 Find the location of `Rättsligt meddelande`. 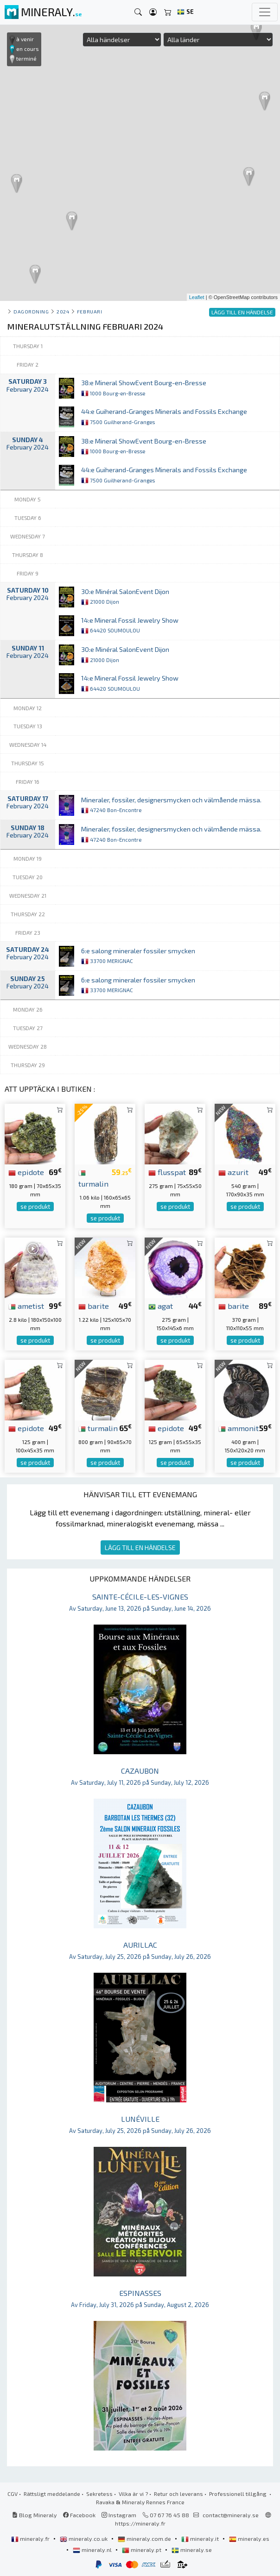

Rättsligt meddelande is located at coordinates (52, 2493).